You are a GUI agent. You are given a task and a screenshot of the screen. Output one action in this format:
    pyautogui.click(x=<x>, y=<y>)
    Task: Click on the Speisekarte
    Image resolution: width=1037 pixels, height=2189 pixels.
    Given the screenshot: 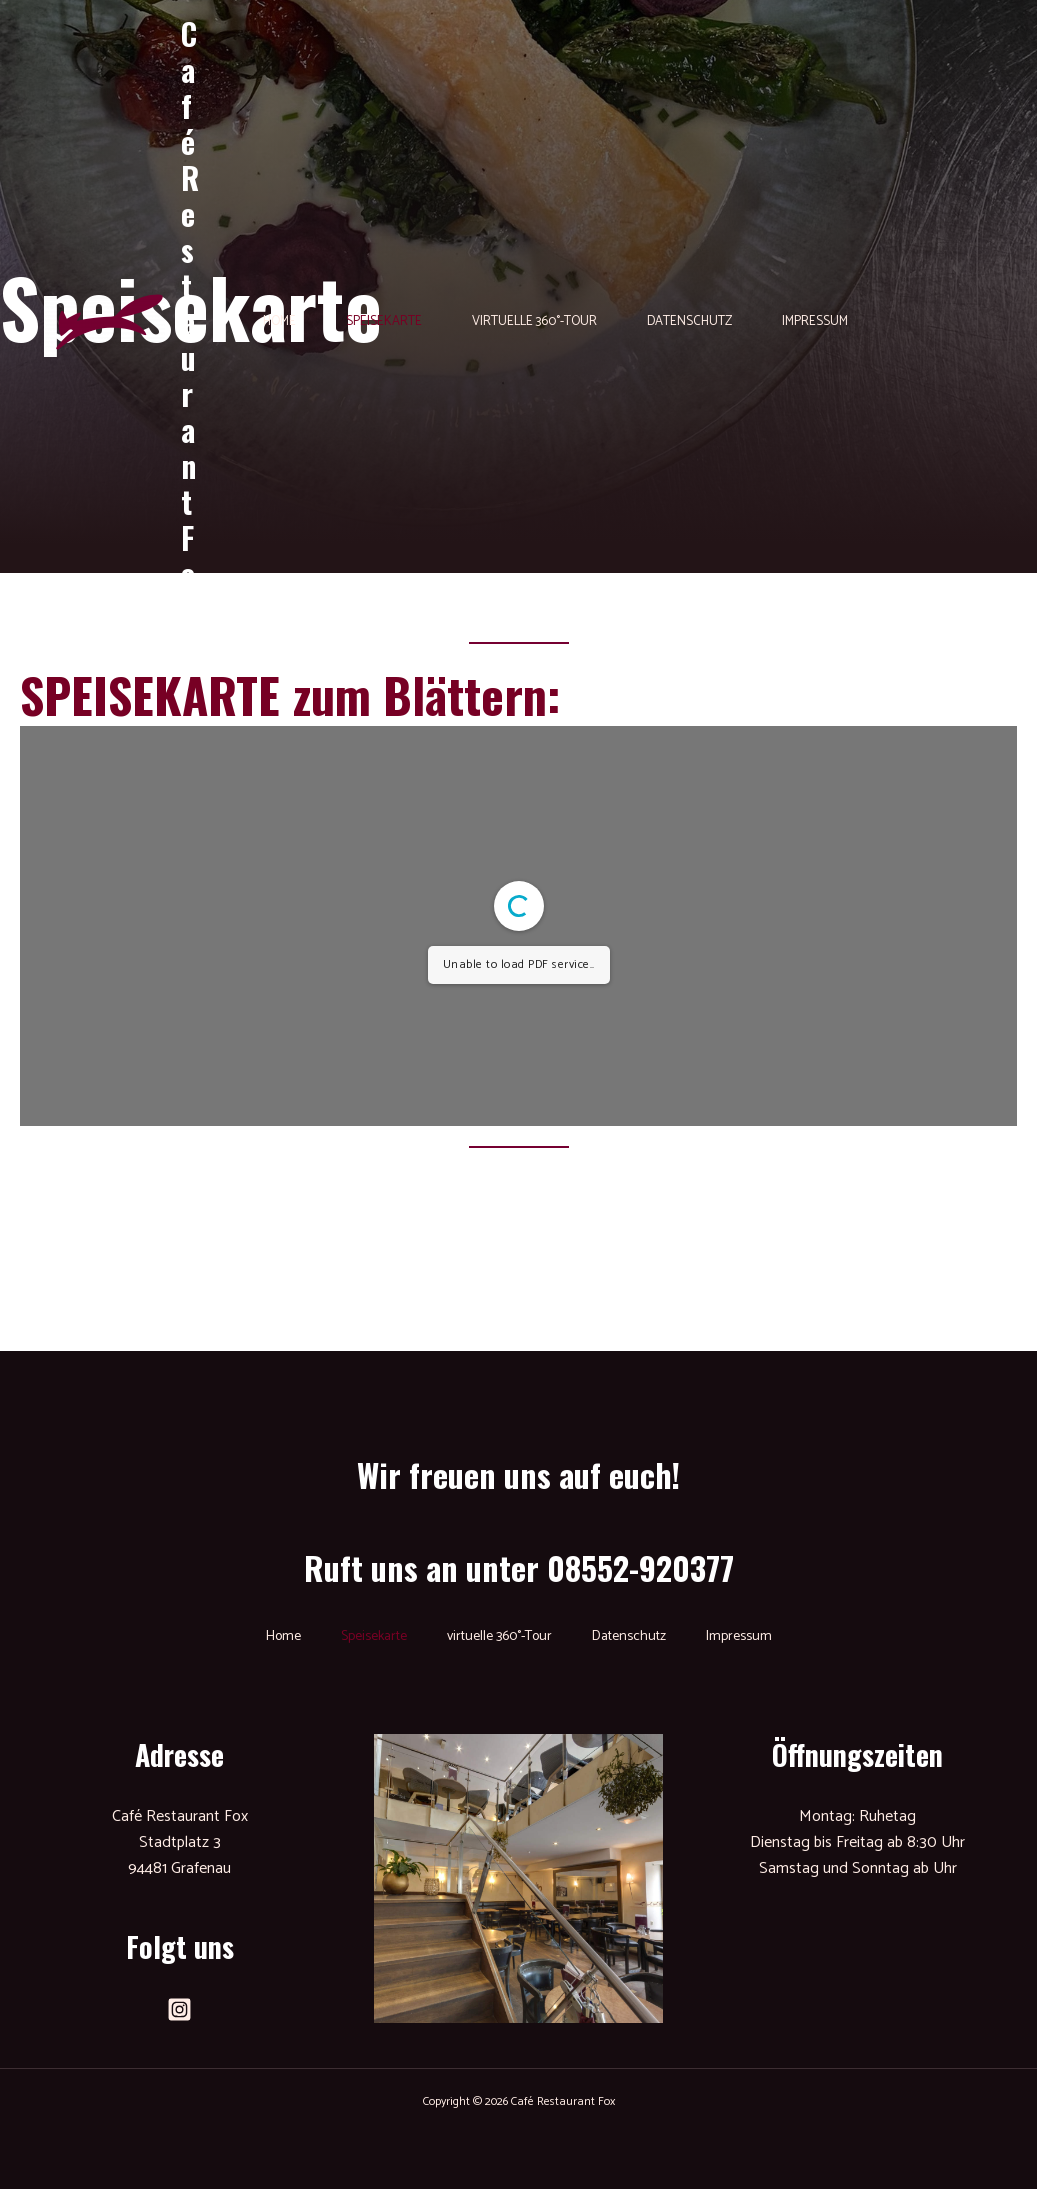 What is the action you would take?
    pyautogui.click(x=384, y=321)
    